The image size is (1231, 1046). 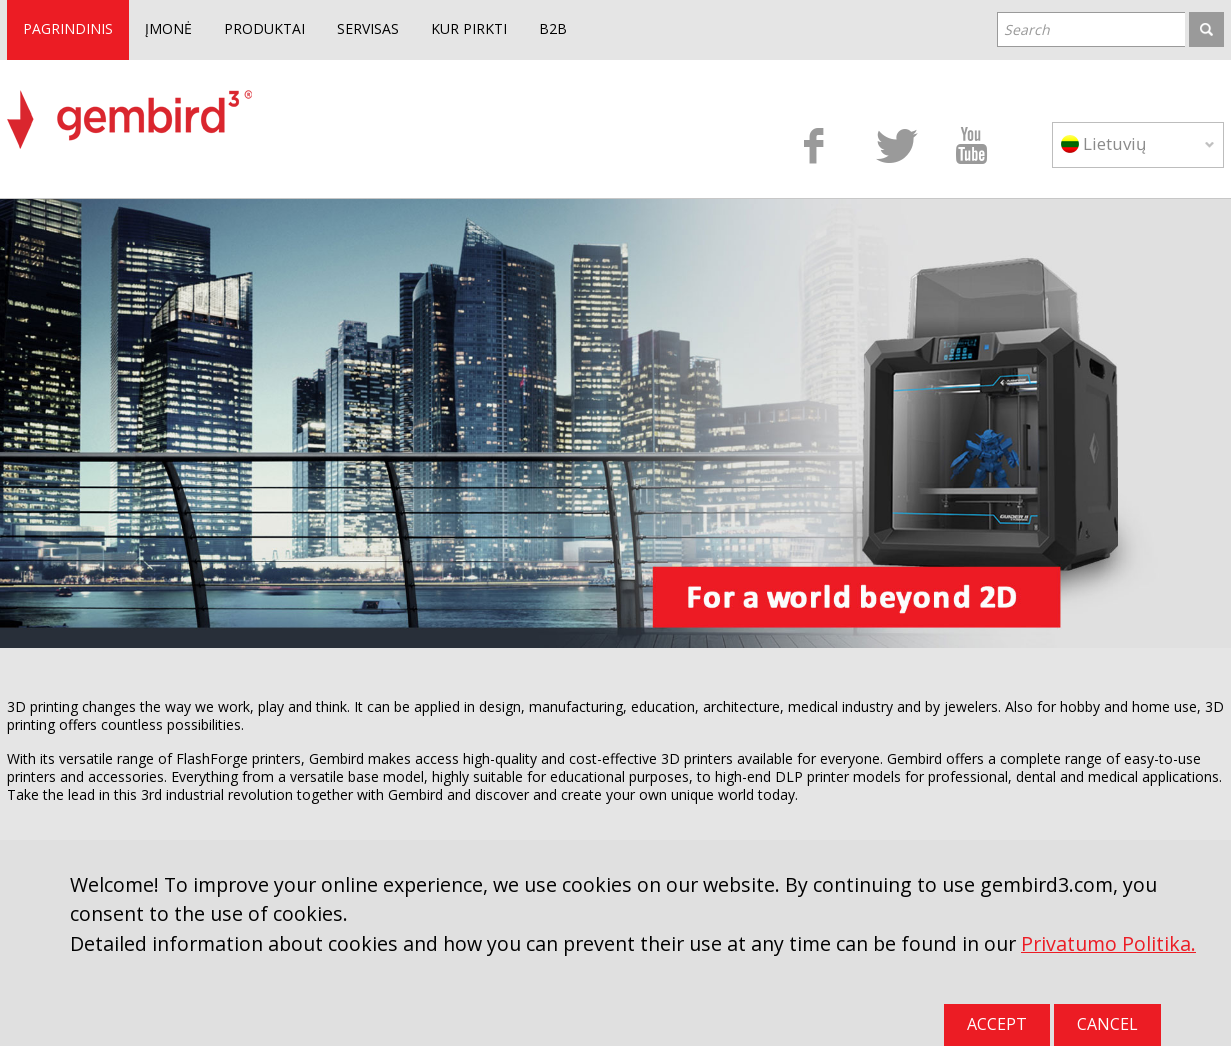 I want to click on KUR PIRKTI, so click(x=469, y=28).